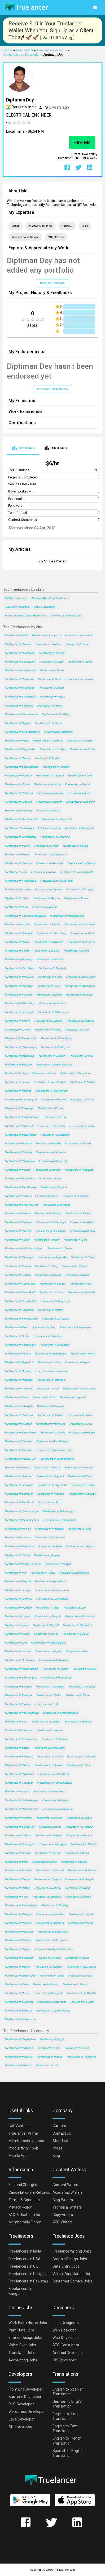  Describe the element at coordinates (78, 1695) in the screenshot. I see `Freelancers in Banda` at that location.